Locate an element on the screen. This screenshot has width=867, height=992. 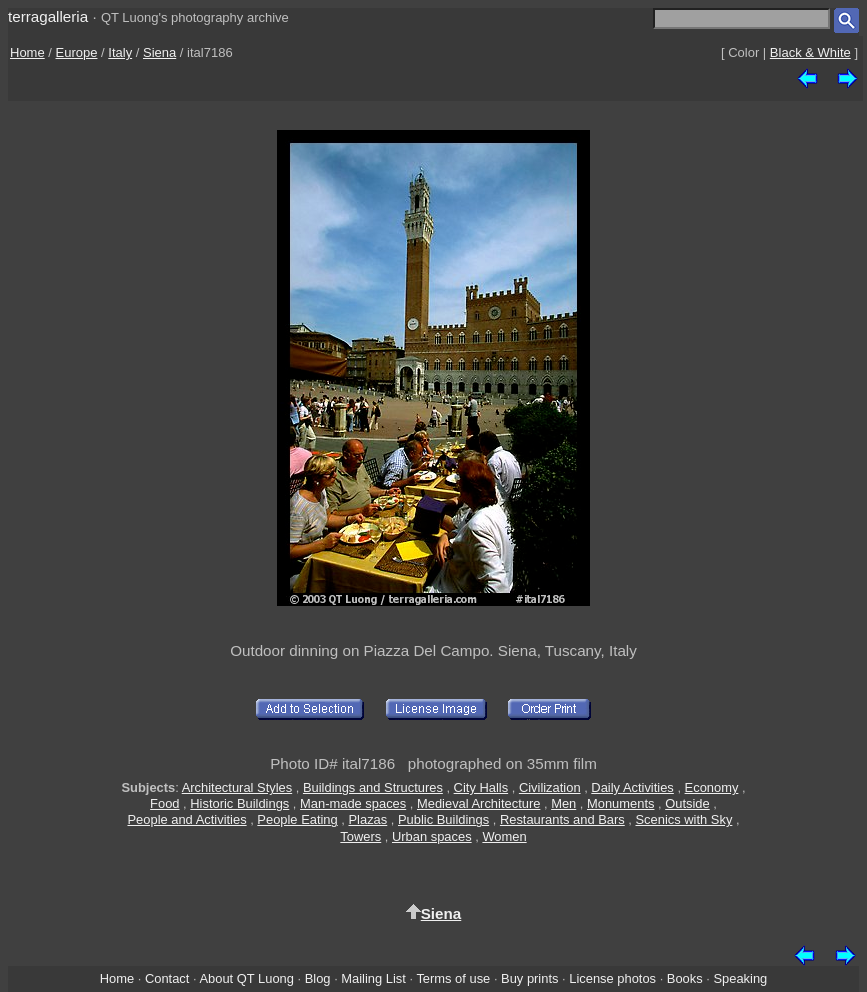
Towers is located at coordinates (360, 836).